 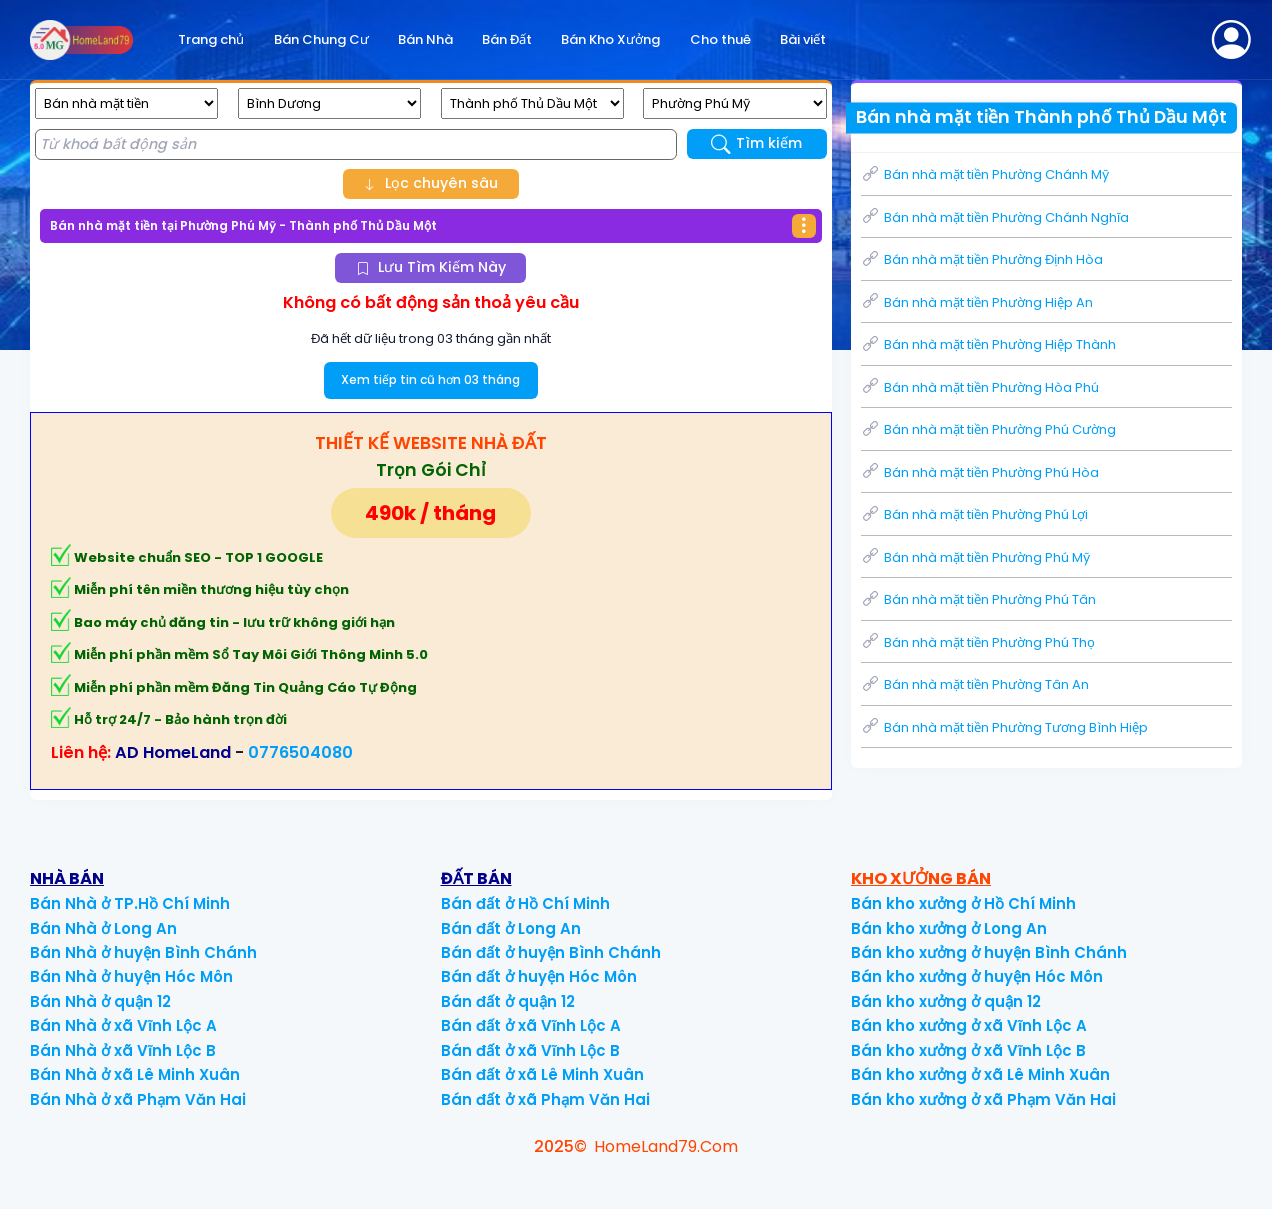 I want to click on 0776504080, so click(x=300, y=752).